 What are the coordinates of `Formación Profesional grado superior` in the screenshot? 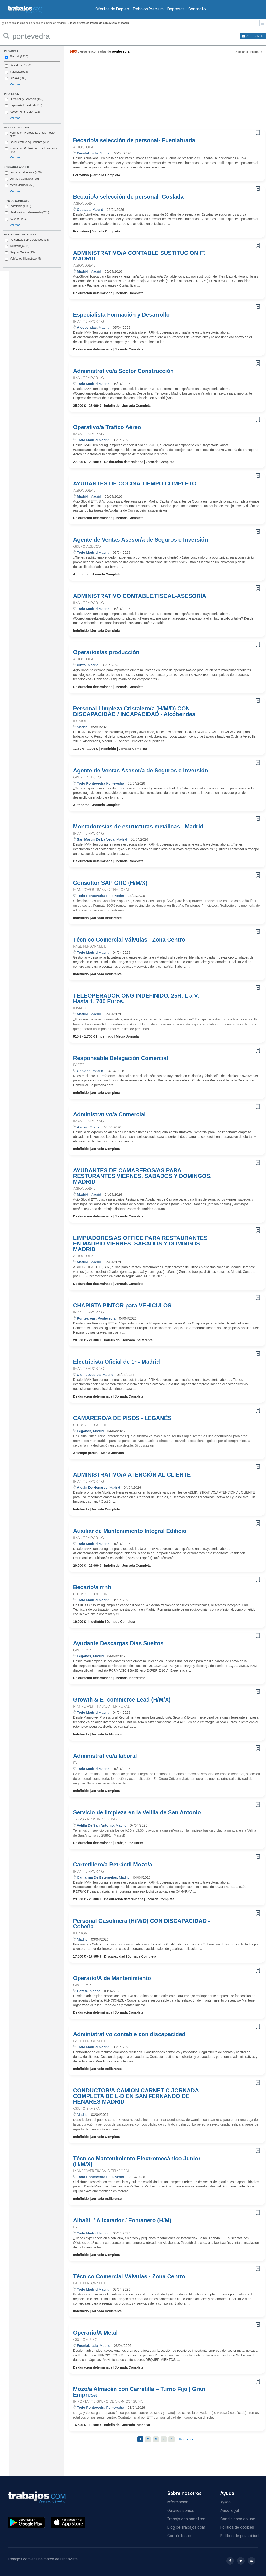 It's located at (31, 150).